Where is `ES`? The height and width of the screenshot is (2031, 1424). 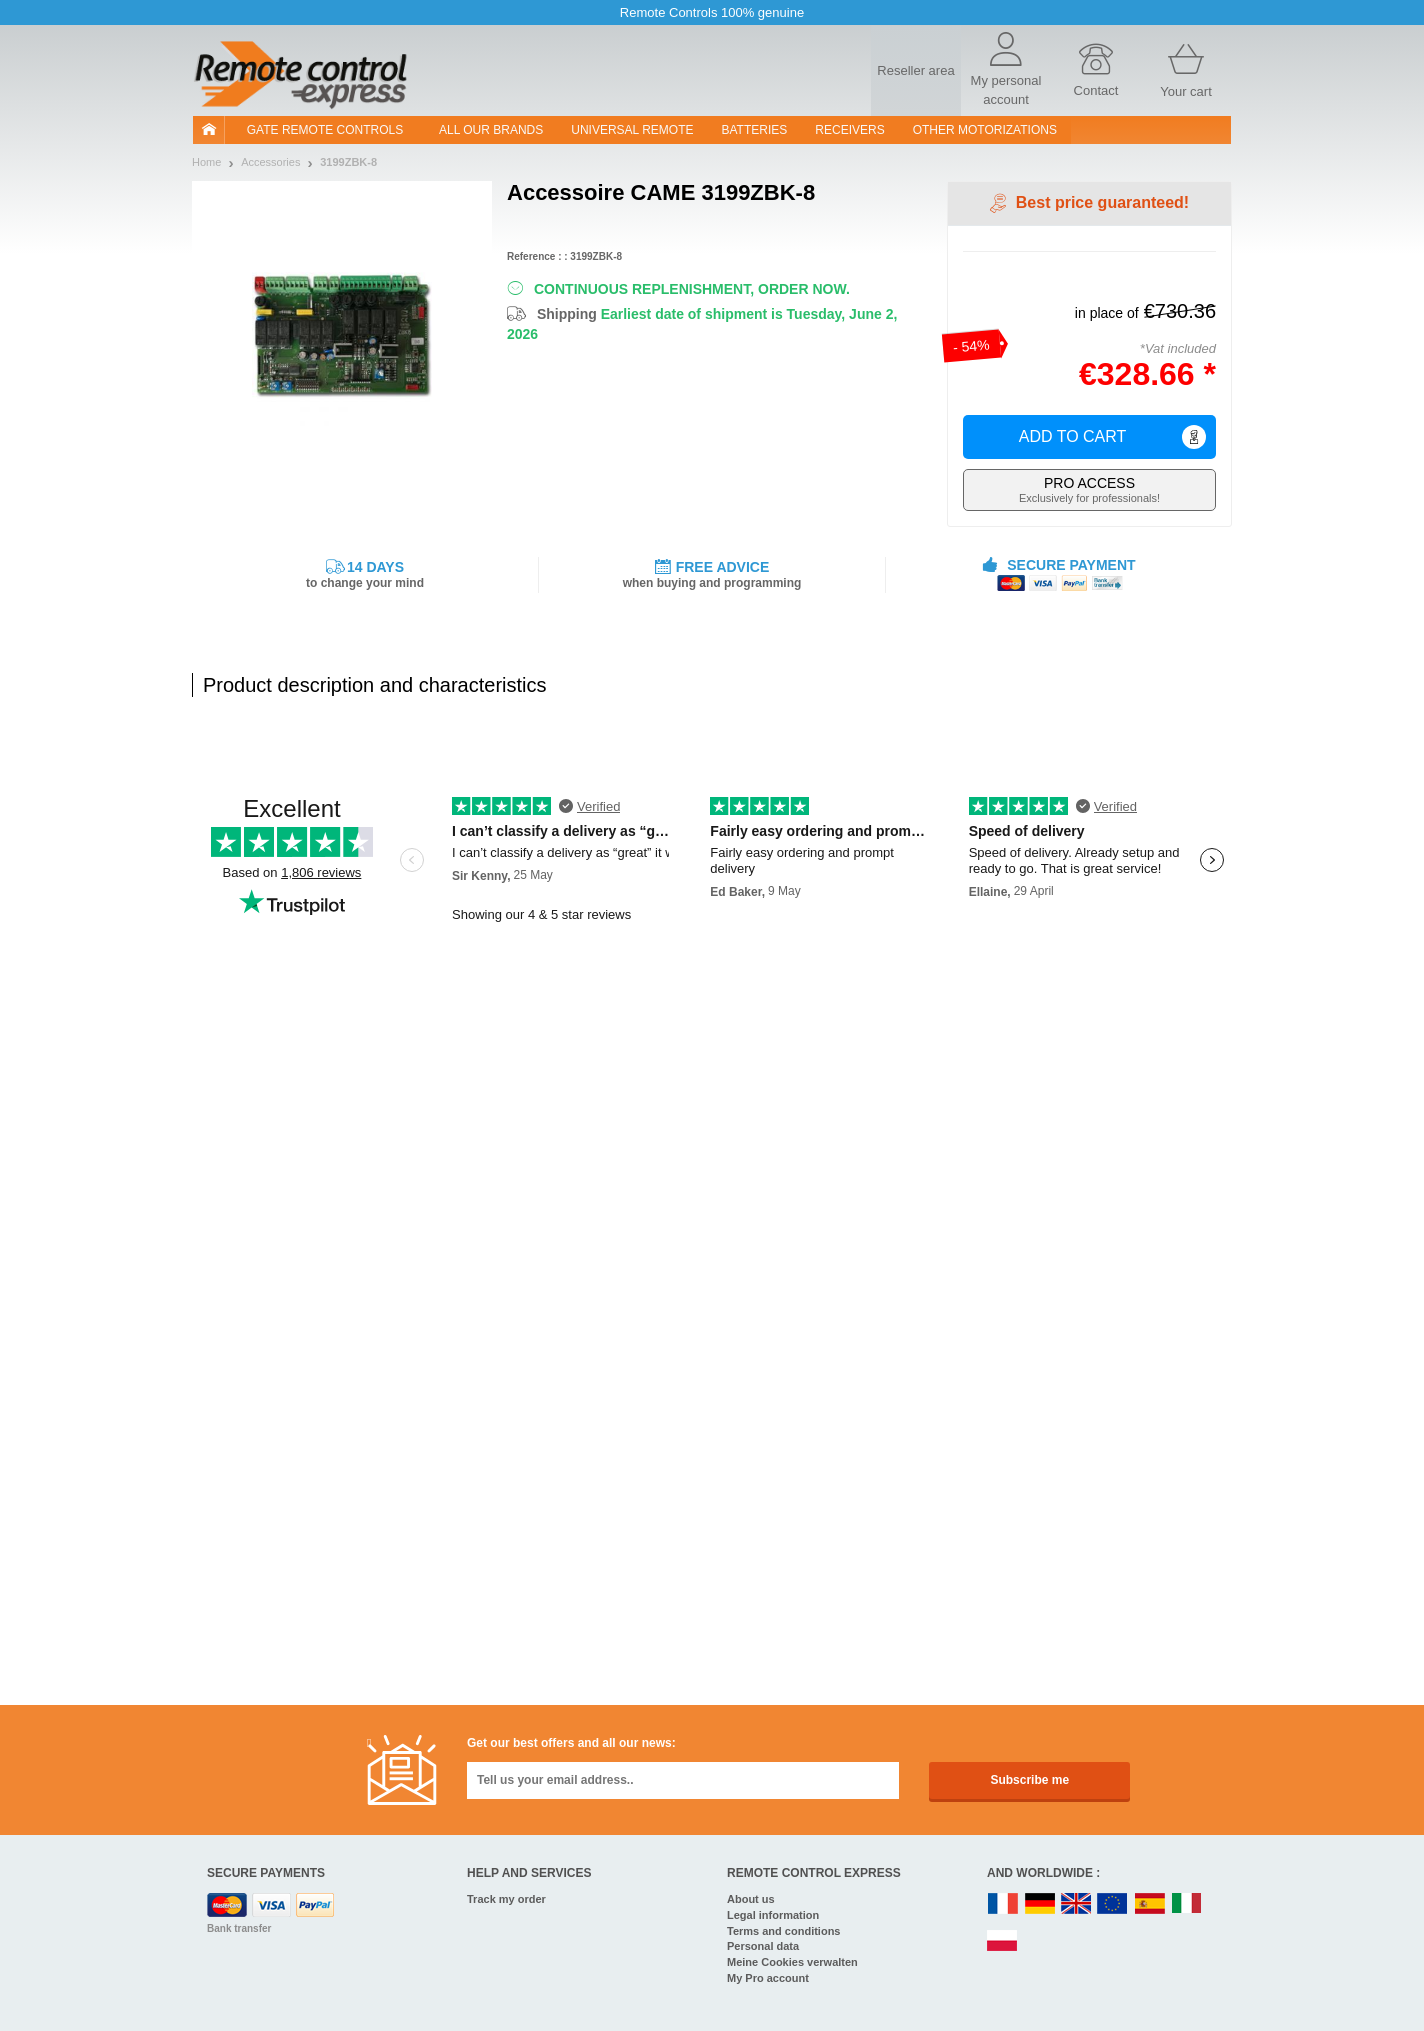
ES is located at coordinates (1150, 1904).